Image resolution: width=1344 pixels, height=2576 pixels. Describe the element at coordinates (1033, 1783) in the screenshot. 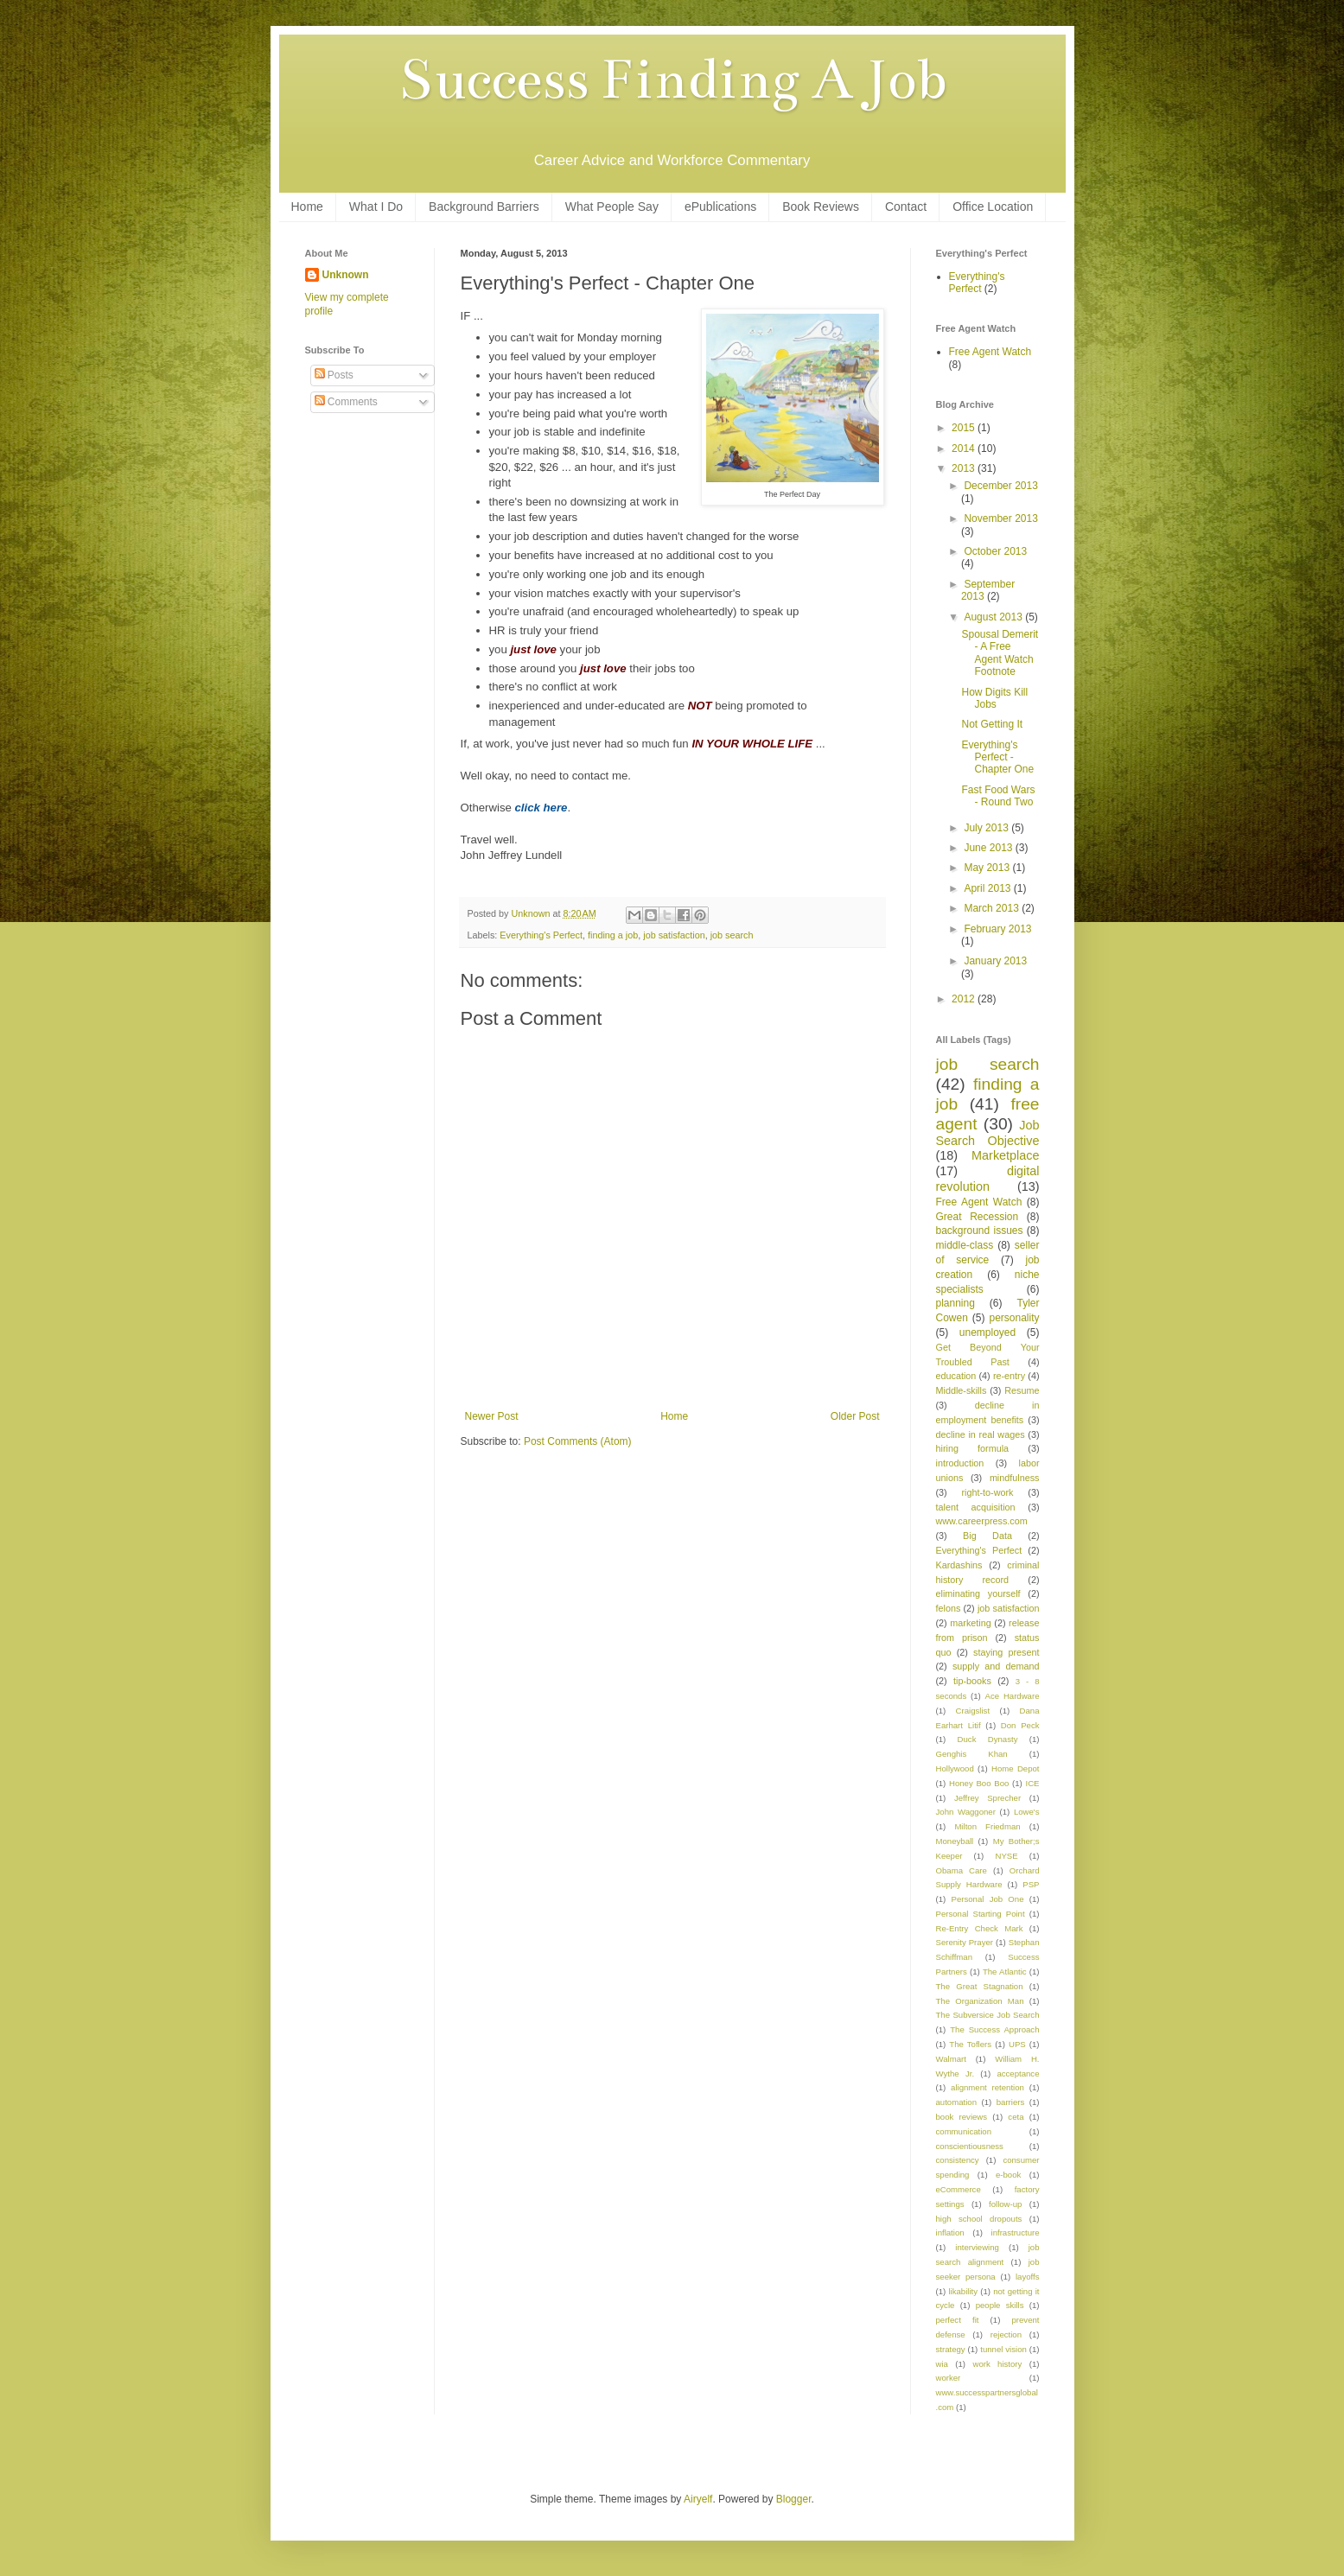

I see `ICE` at that location.